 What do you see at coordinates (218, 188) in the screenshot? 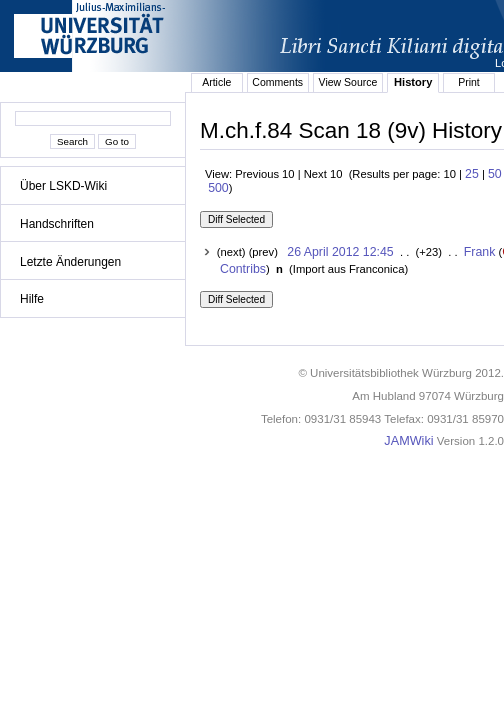
I see `500` at bounding box center [218, 188].